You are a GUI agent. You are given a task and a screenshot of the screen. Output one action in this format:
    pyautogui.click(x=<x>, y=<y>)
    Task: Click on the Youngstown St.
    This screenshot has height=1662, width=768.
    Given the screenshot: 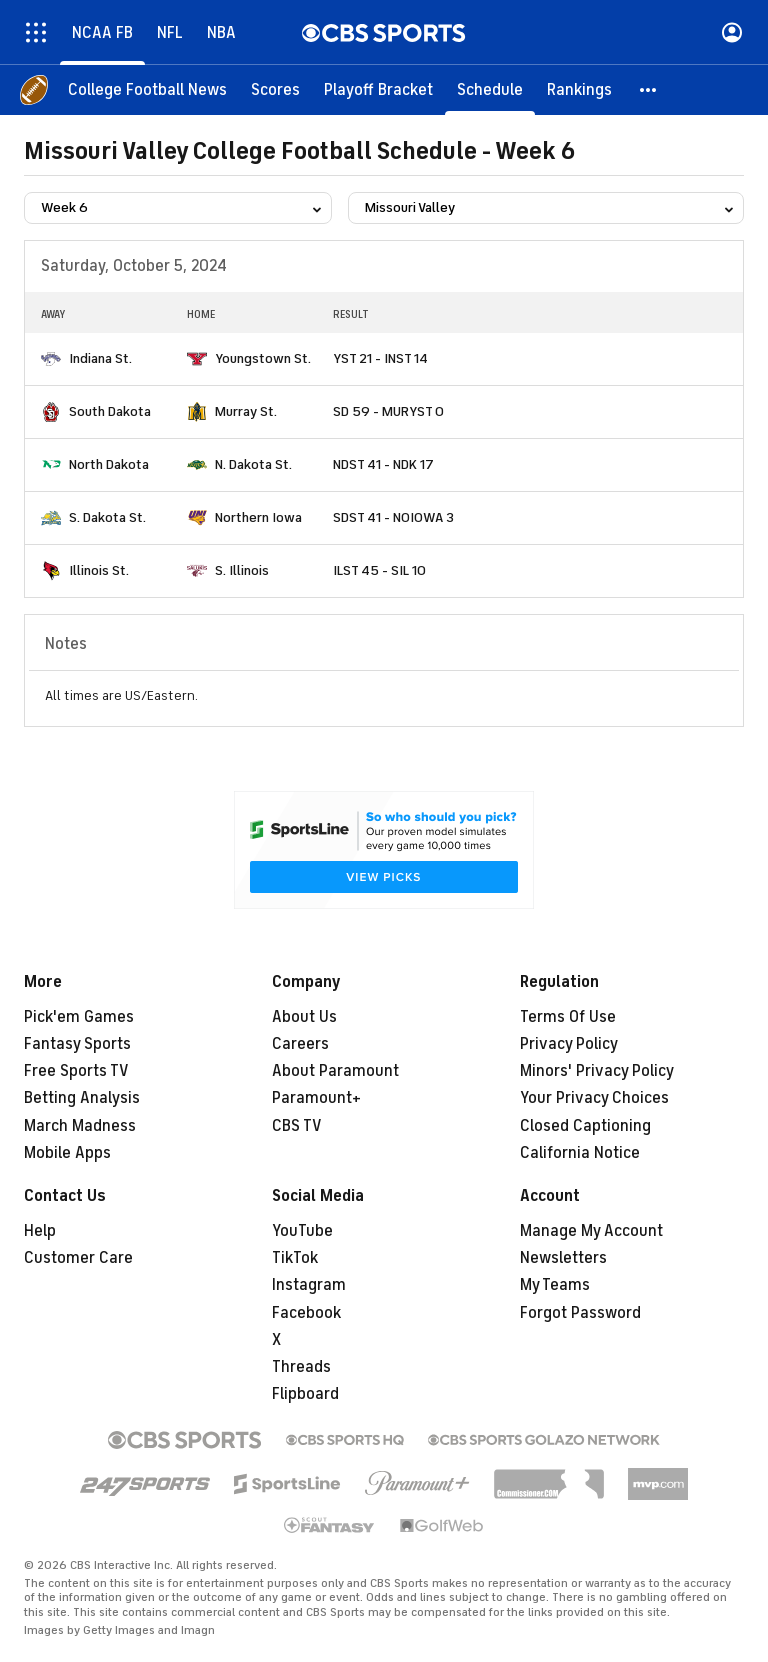 What is the action you would take?
    pyautogui.click(x=263, y=358)
    